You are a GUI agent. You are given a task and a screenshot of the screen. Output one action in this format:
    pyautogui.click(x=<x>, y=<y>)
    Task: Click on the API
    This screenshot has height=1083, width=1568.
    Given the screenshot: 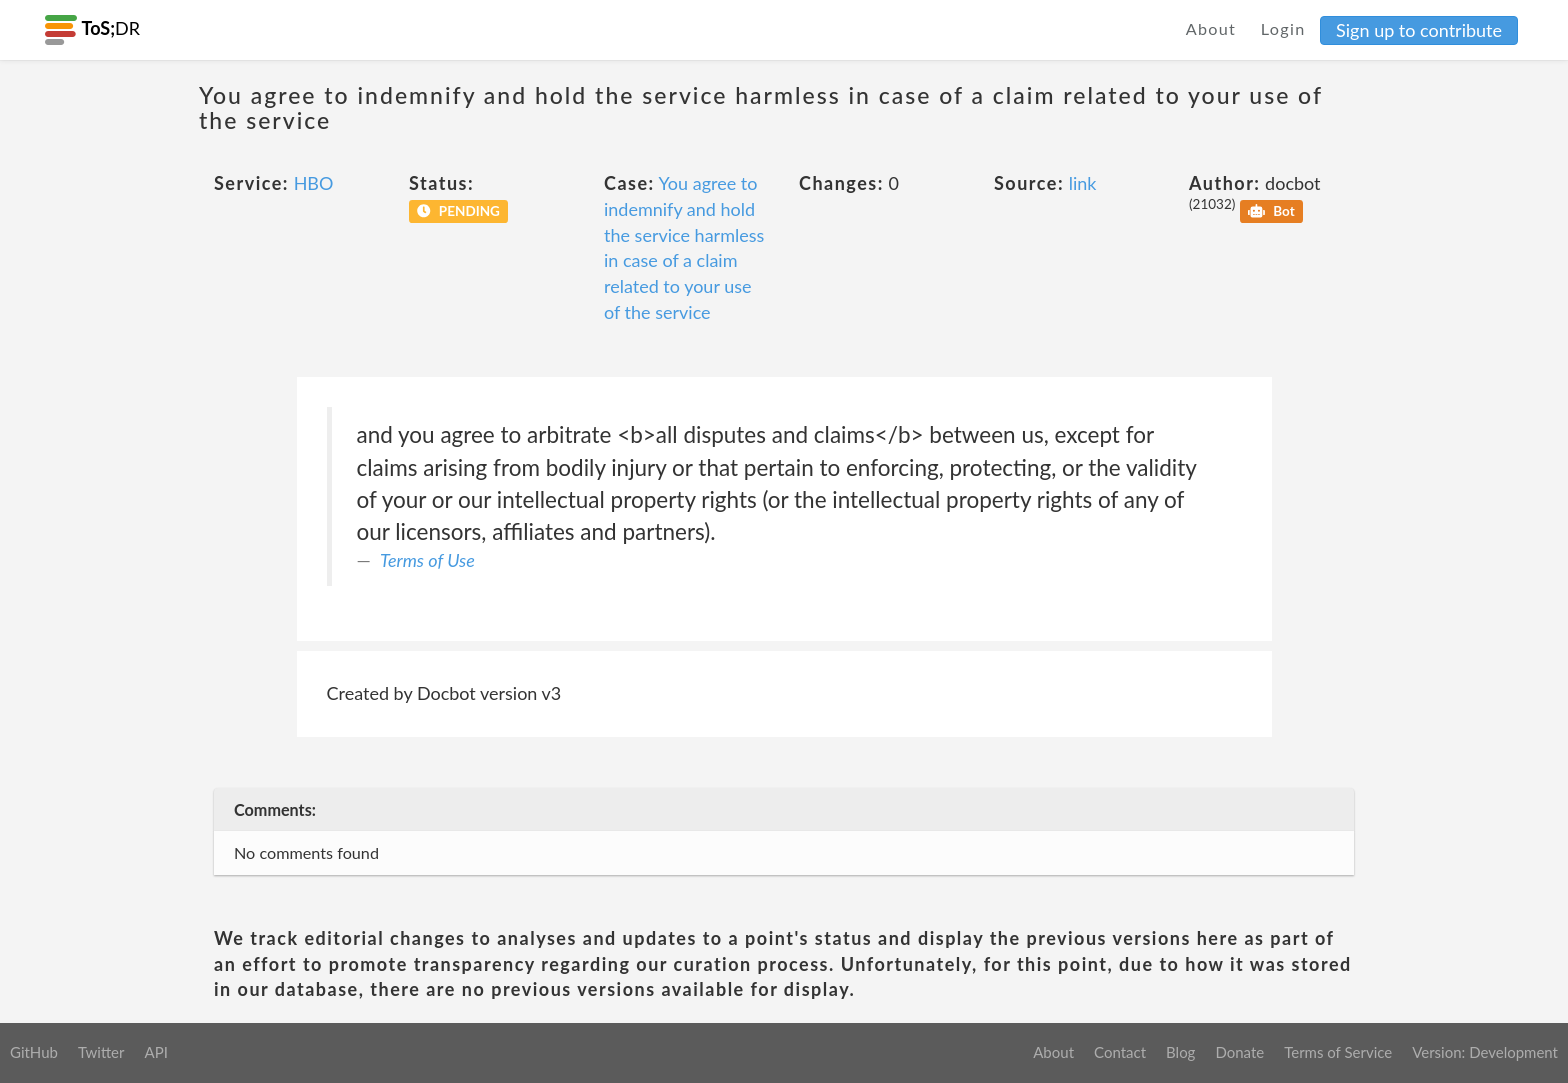 What is the action you would take?
    pyautogui.click(x=155, y=1052)
    